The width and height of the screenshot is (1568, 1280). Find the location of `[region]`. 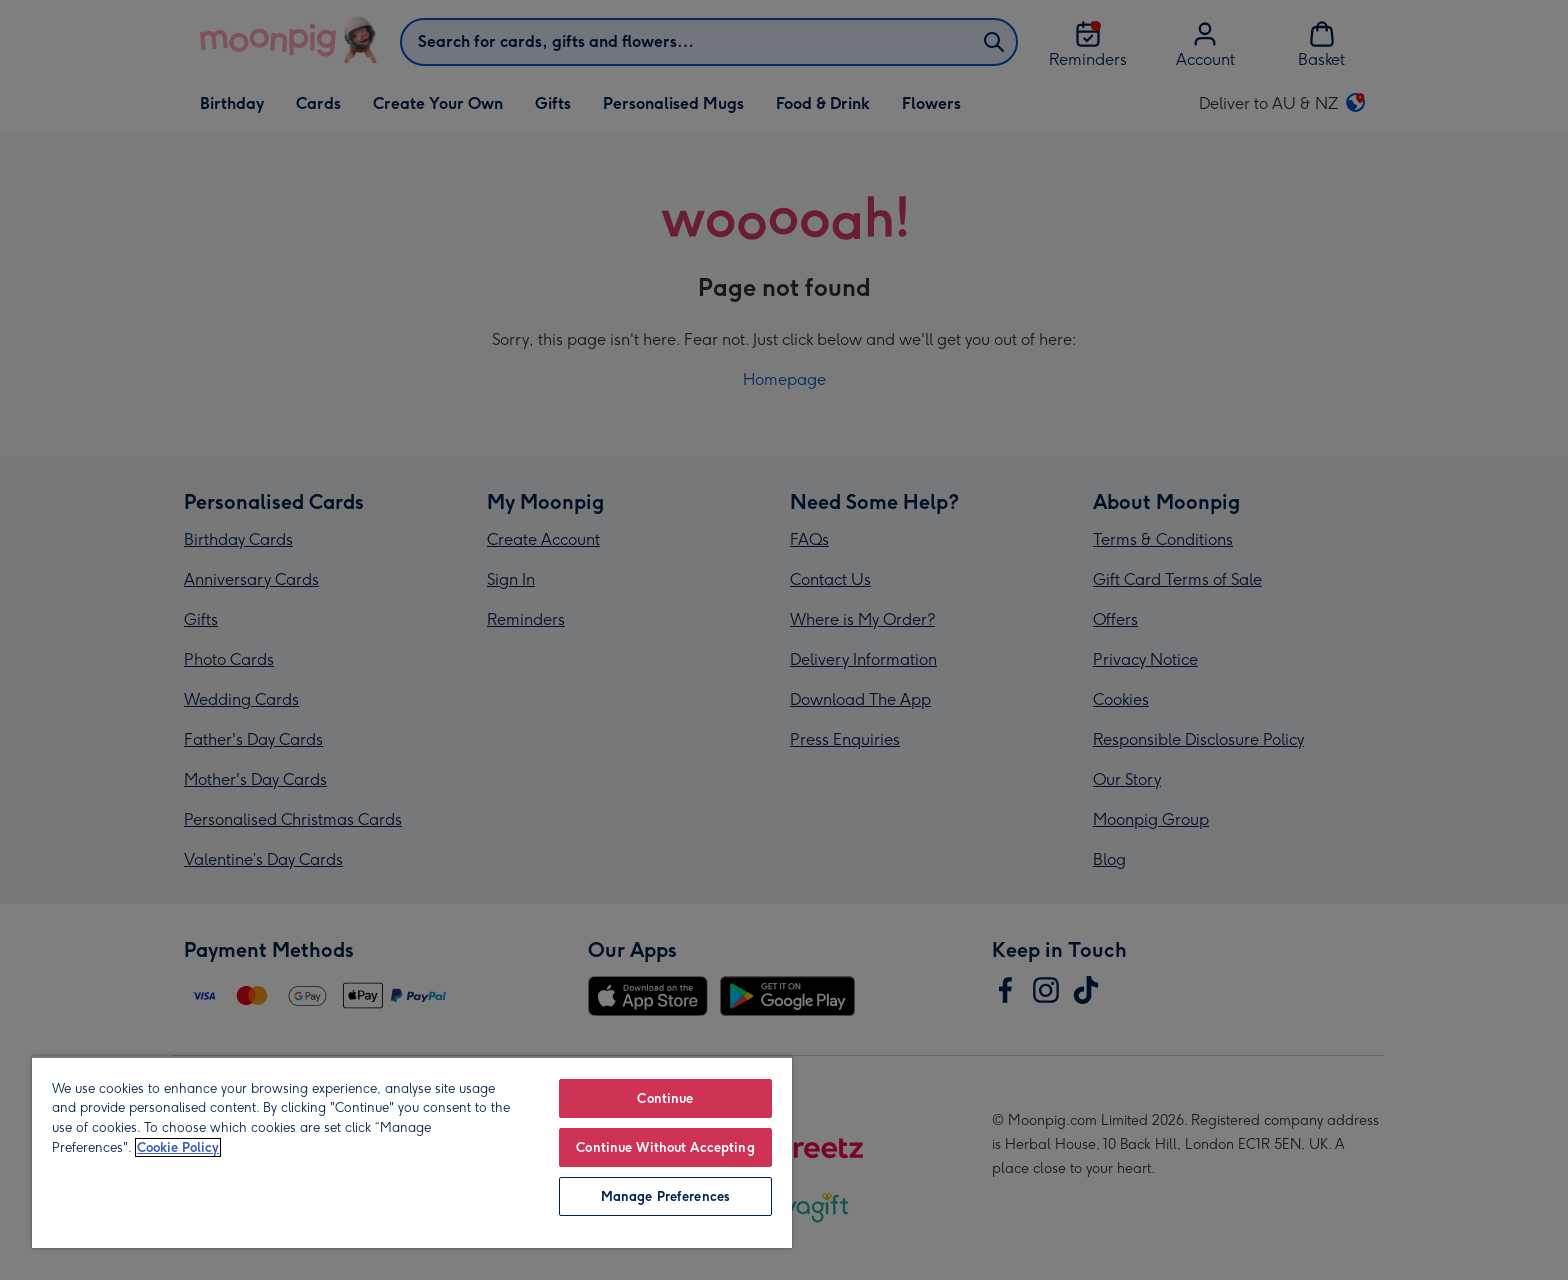

[region] is located at coordinates (412, 1152).